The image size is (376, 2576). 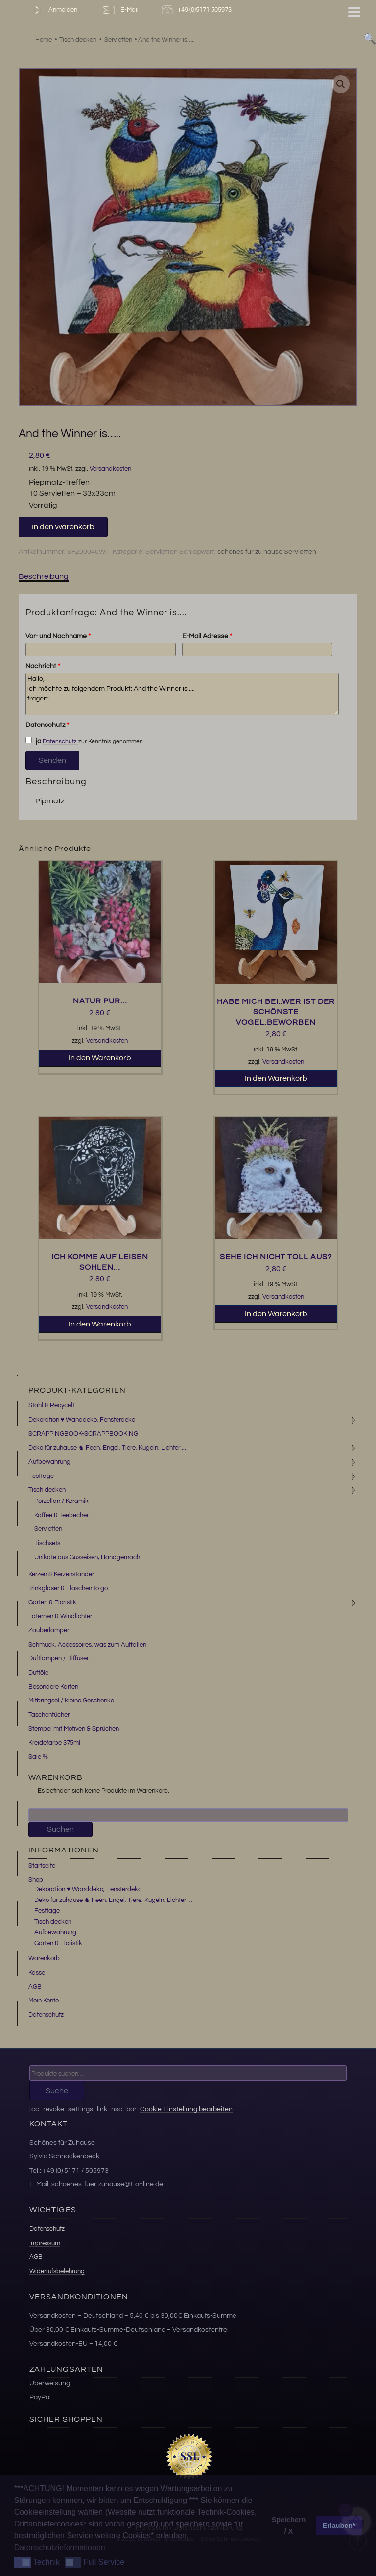 I want to click on Erlauben* [button], so click(x=339, y=2525).